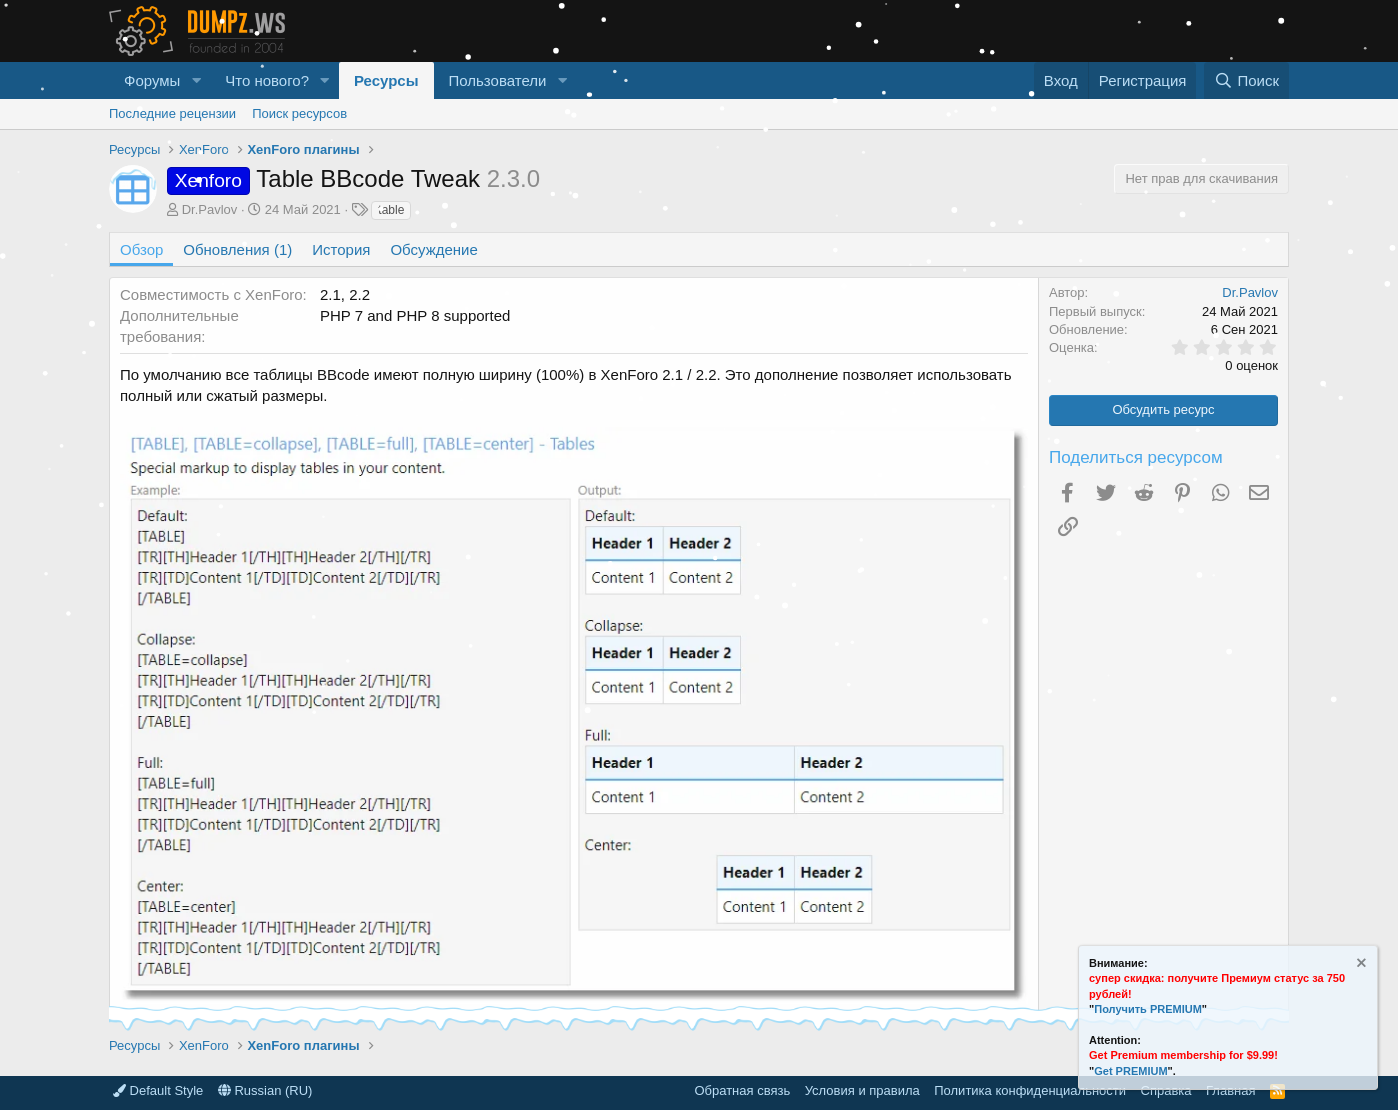  I want to click on История, so click(341, 249).